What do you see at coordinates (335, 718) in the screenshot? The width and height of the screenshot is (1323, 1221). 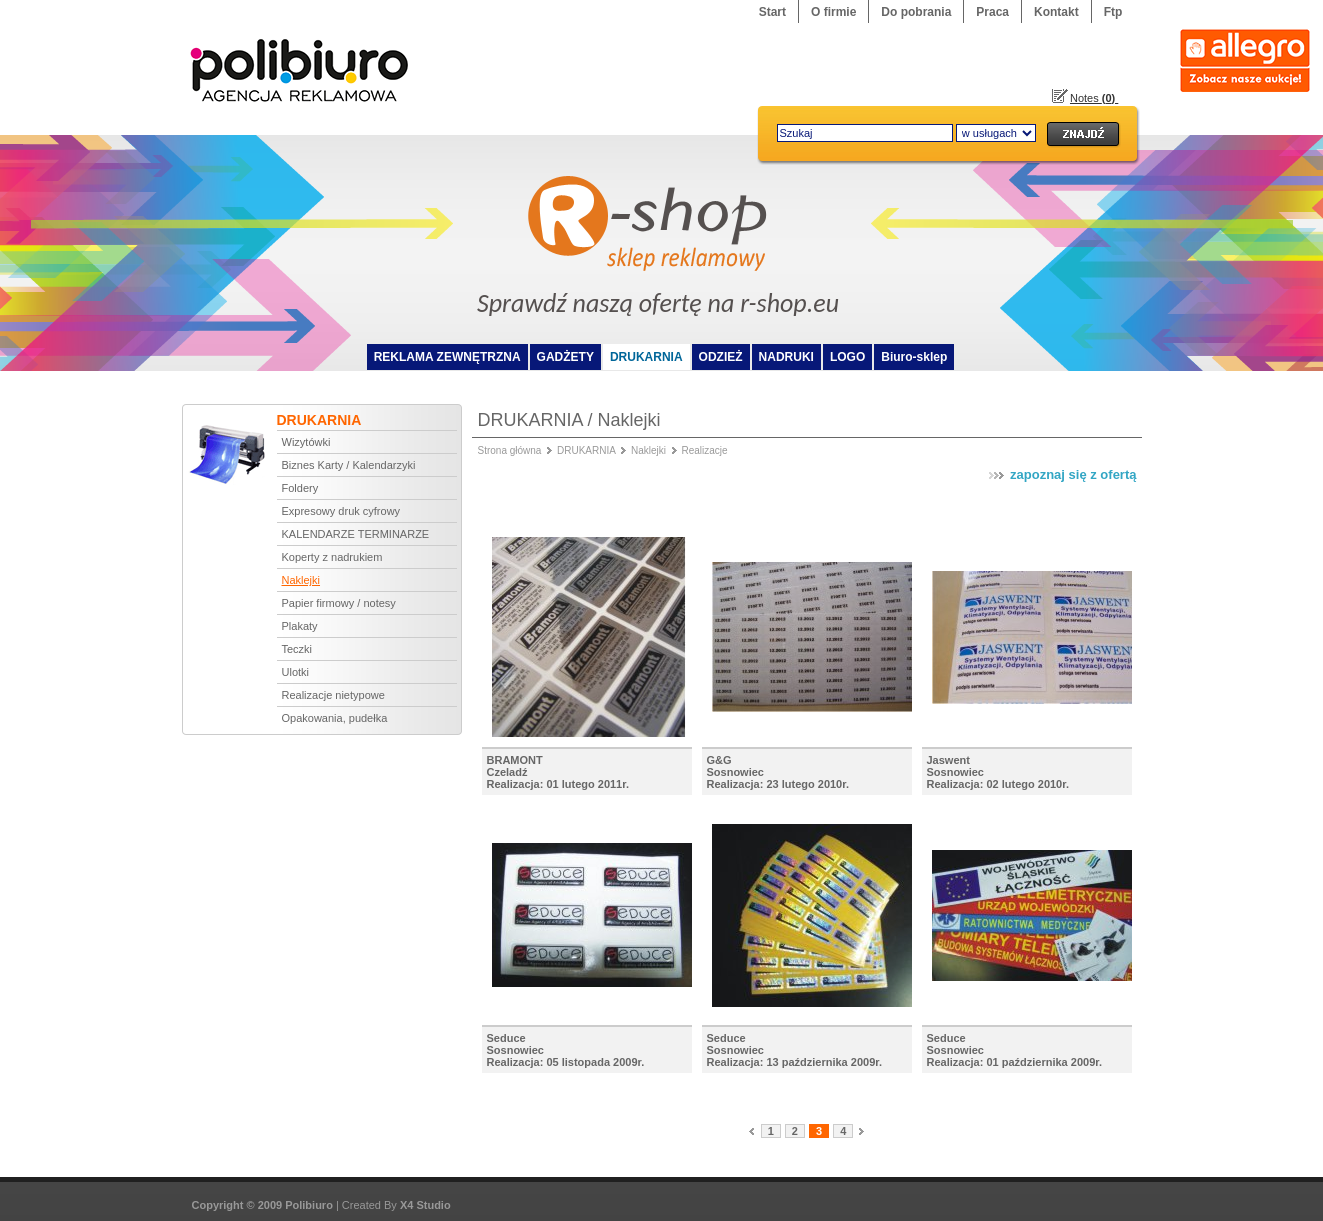 I see `Opakowania, pudełka` at bounding box center [335, 718].